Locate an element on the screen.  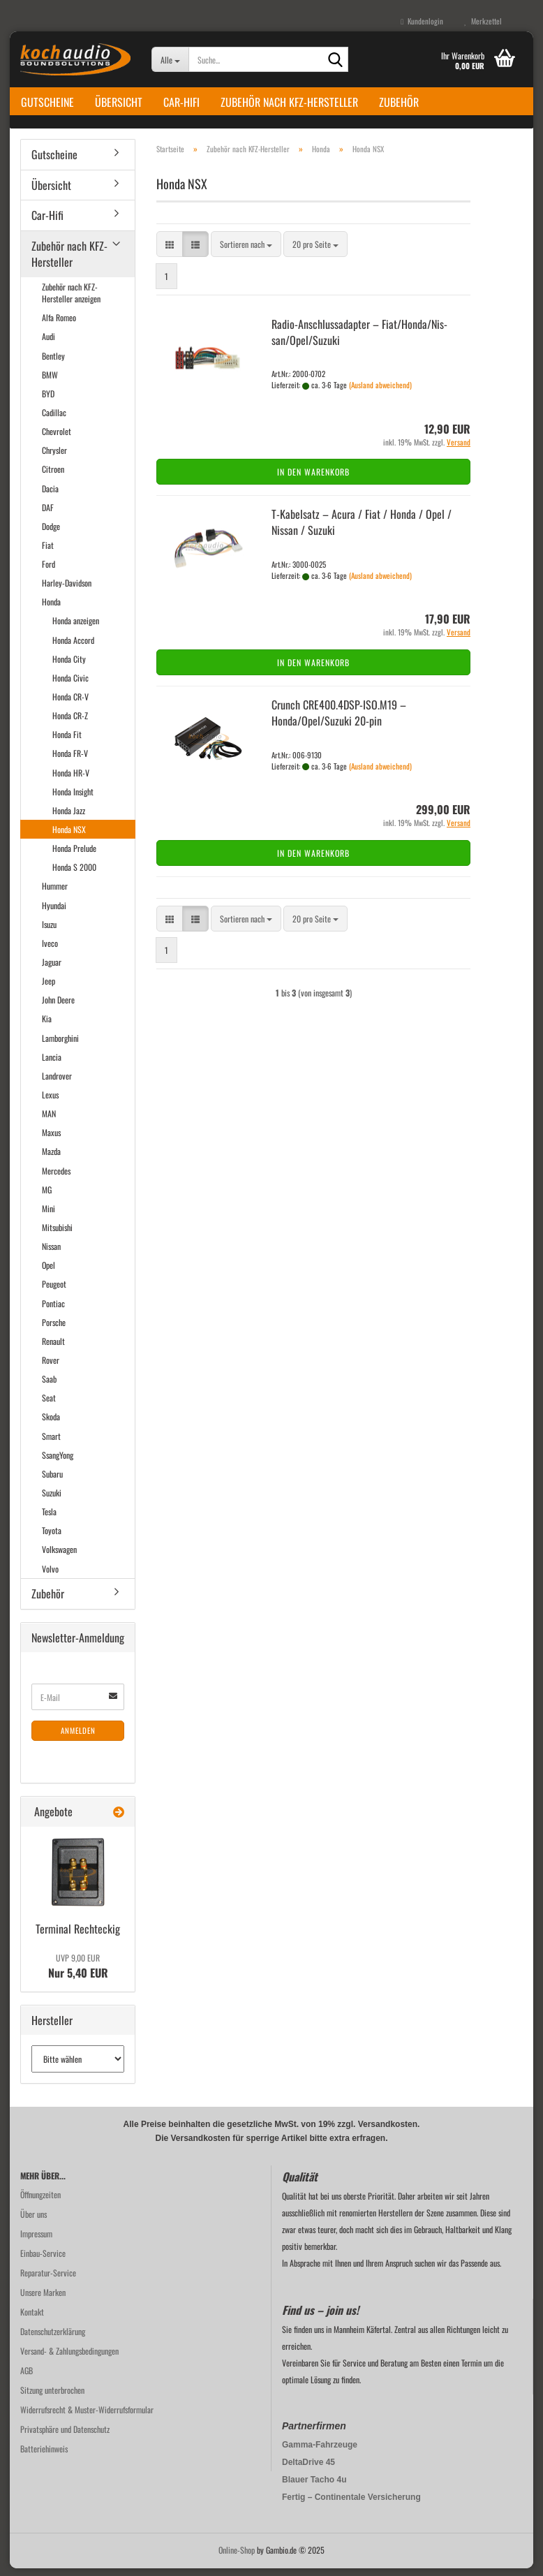
Alfa Romeo is located at coordinates (59, 326).